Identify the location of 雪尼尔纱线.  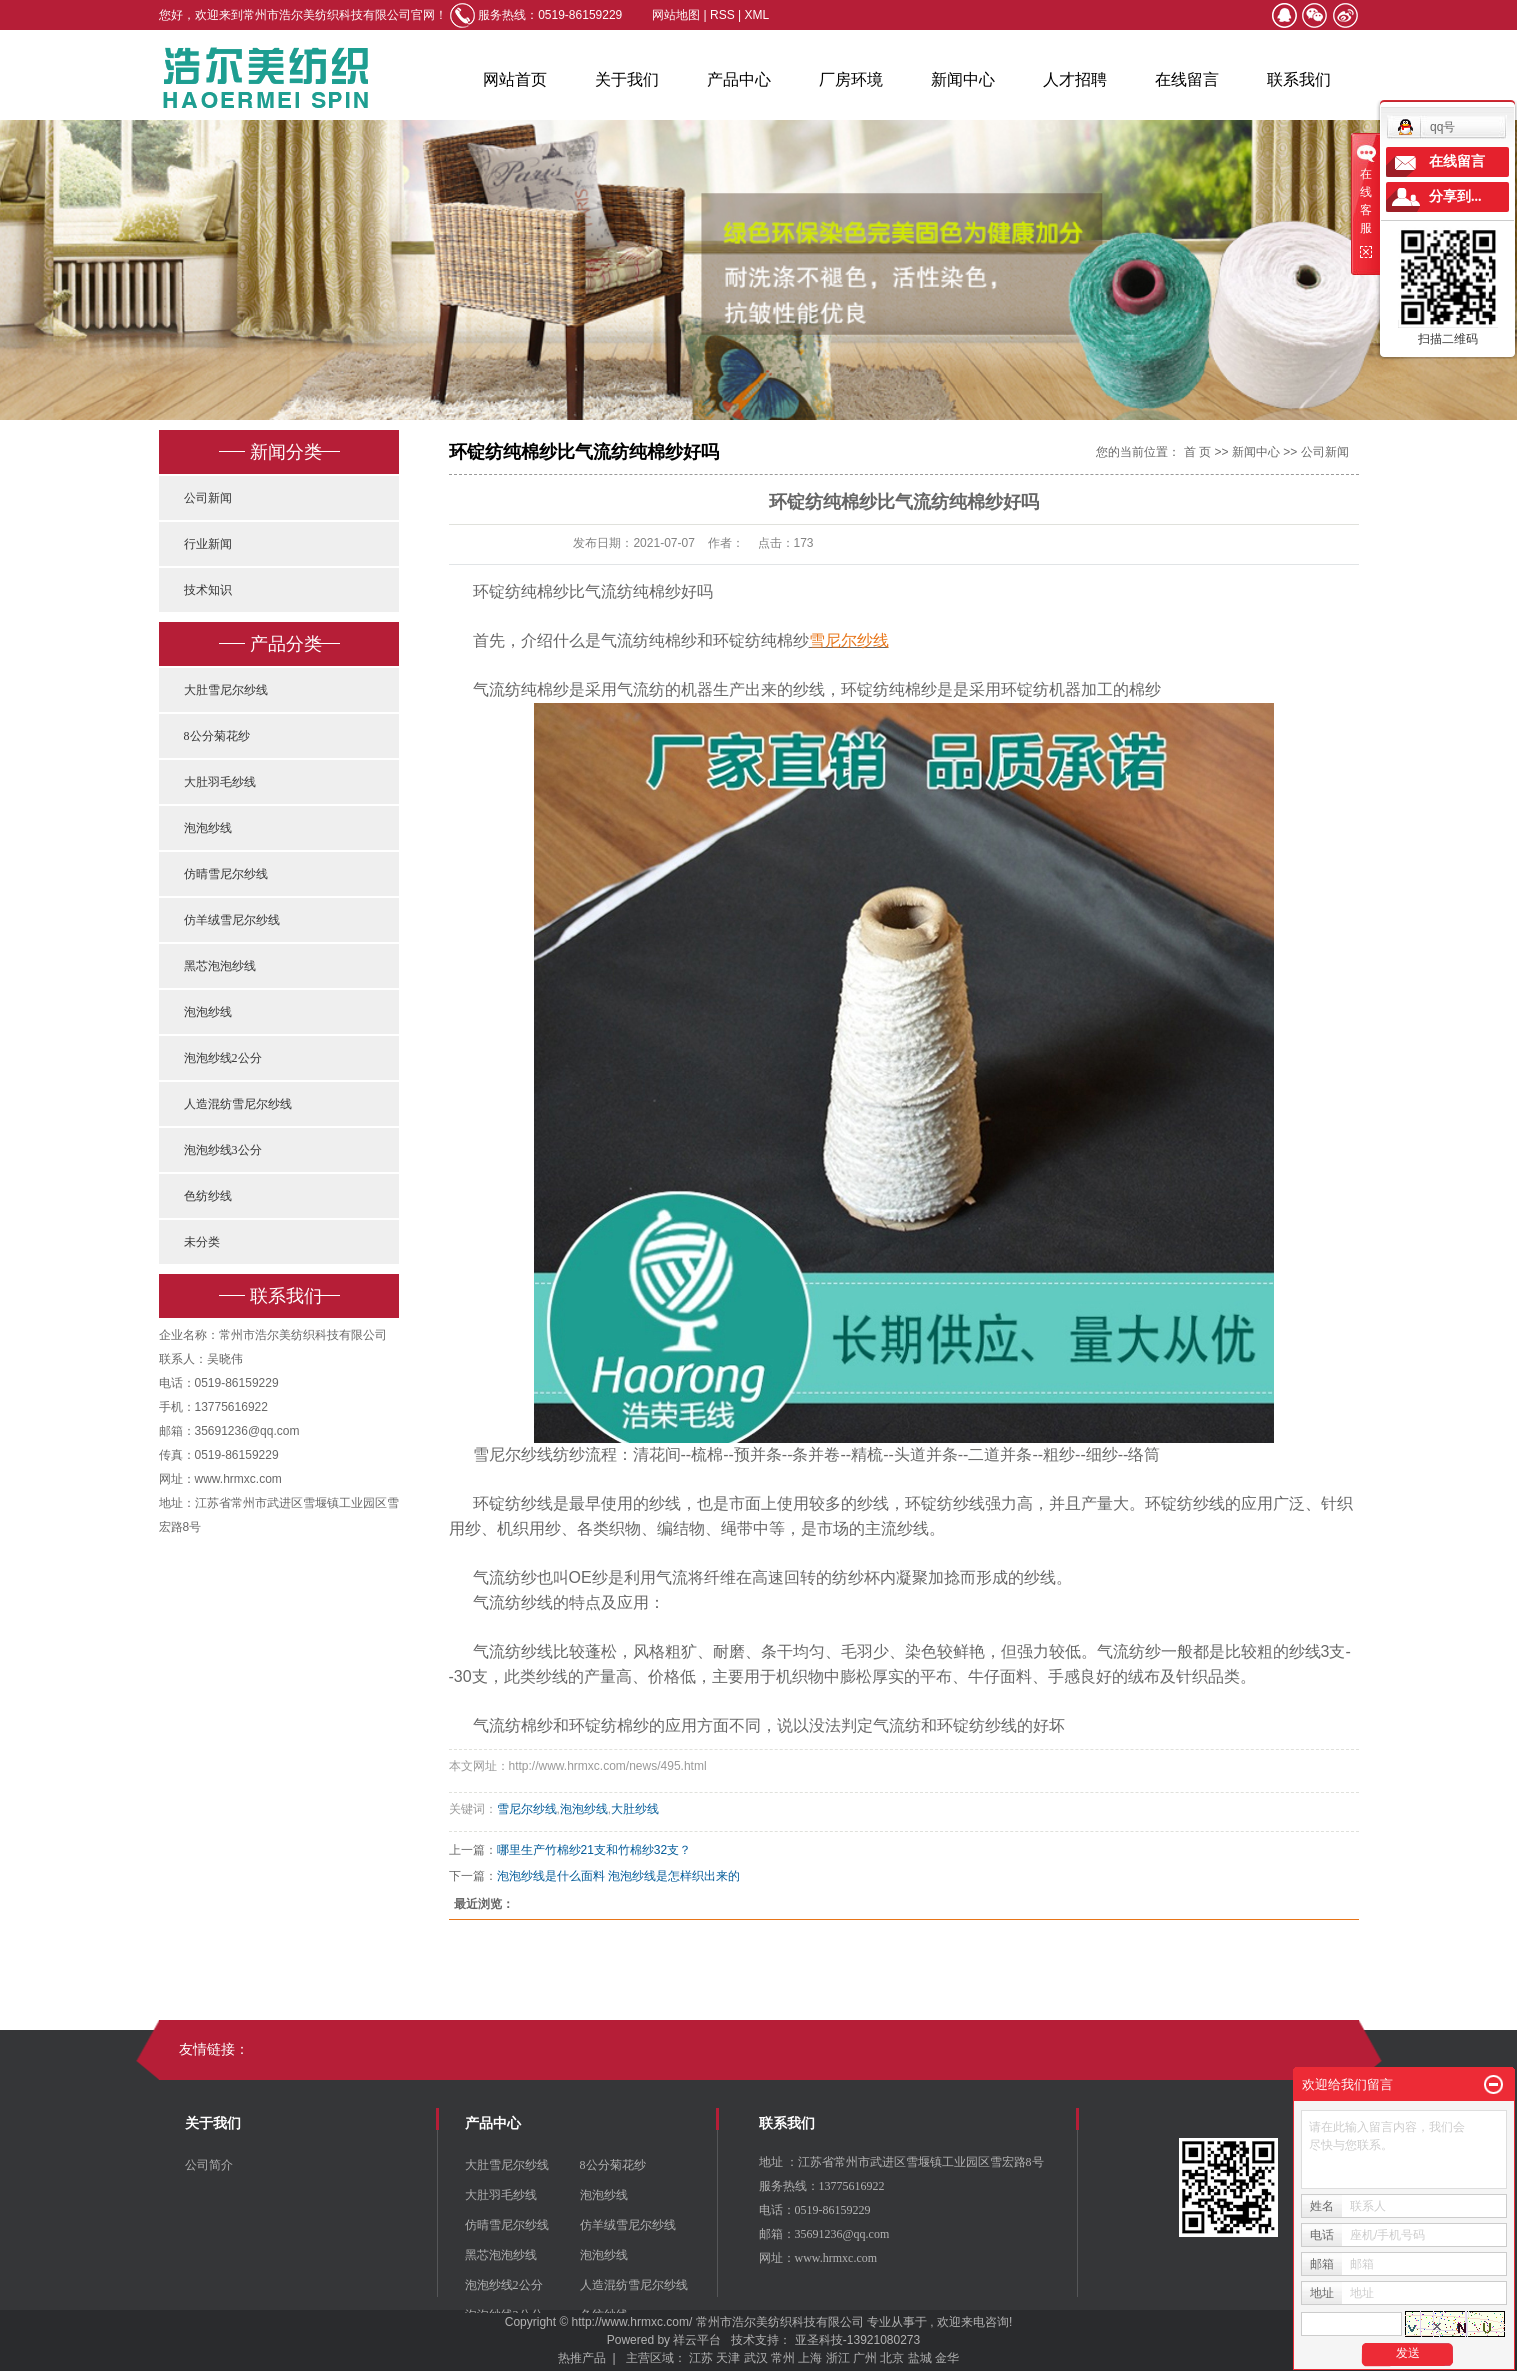
(527, 1809).